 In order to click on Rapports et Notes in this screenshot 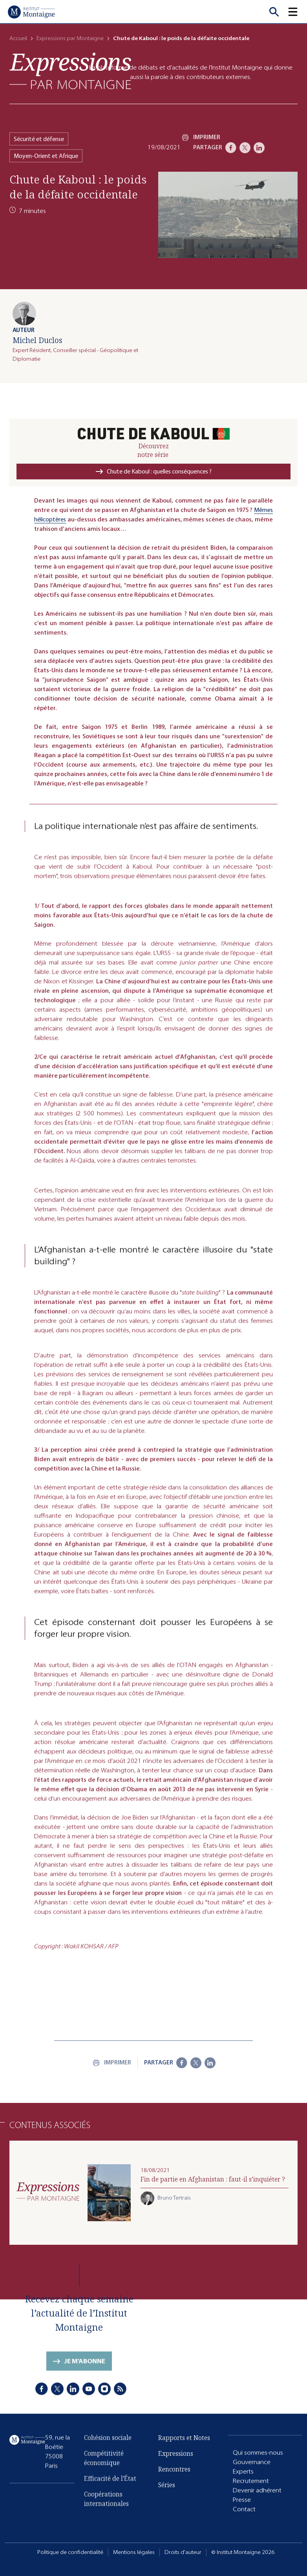, I will do `click(184, 2452)`.